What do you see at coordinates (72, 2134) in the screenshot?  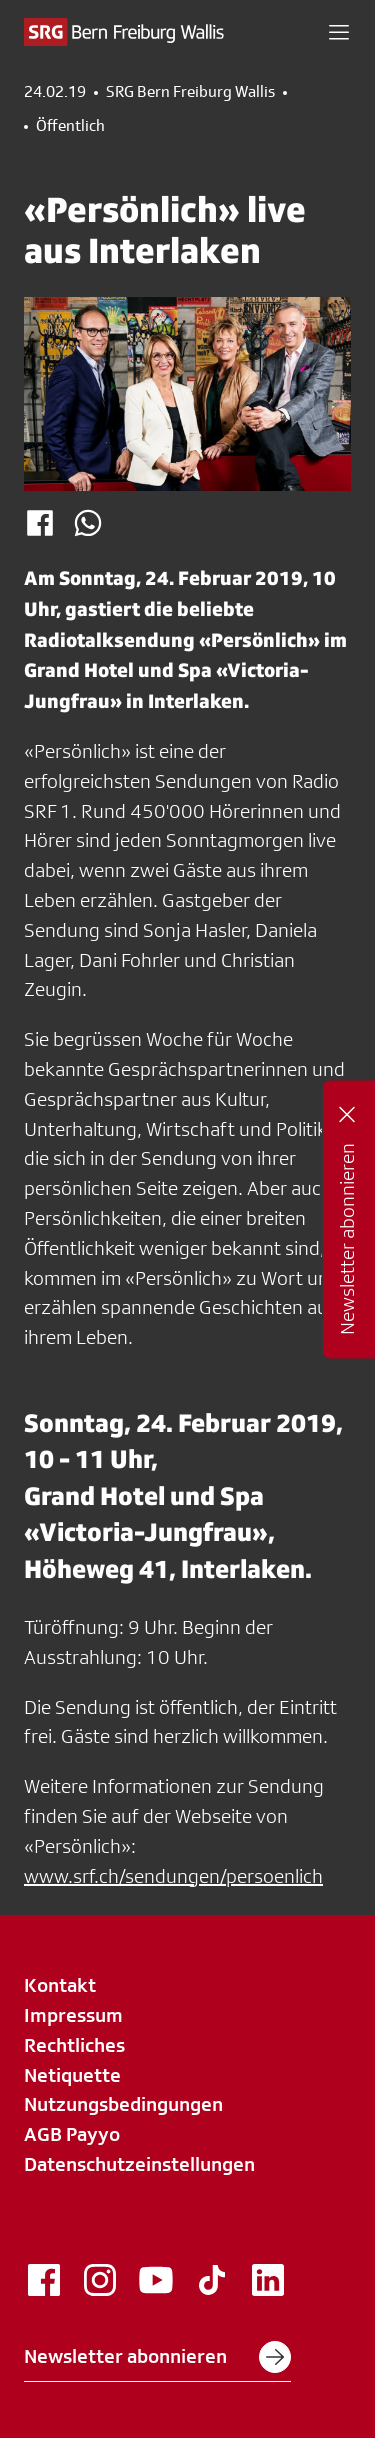 I see `AGB Payyo` at bounding box center [72, 2134].